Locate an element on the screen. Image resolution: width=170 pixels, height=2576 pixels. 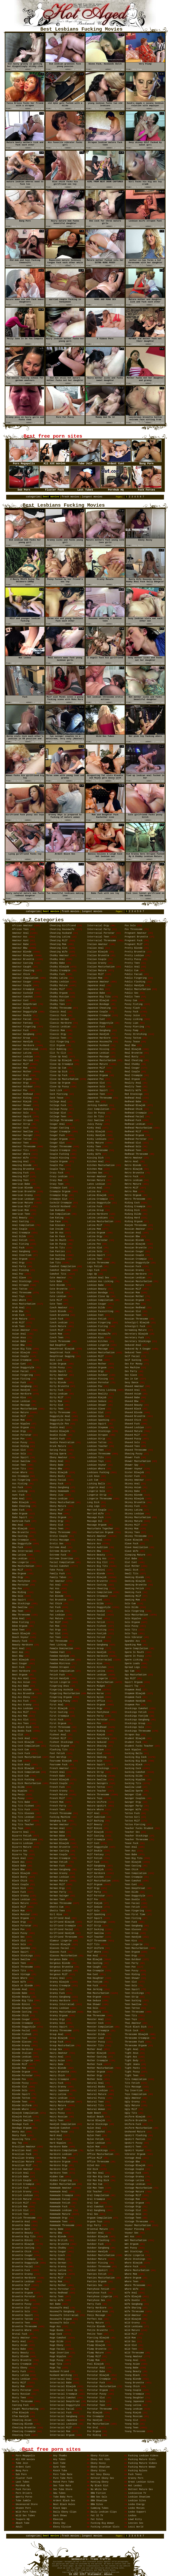
Mom Jerking is located at coordinates (94, 1989).